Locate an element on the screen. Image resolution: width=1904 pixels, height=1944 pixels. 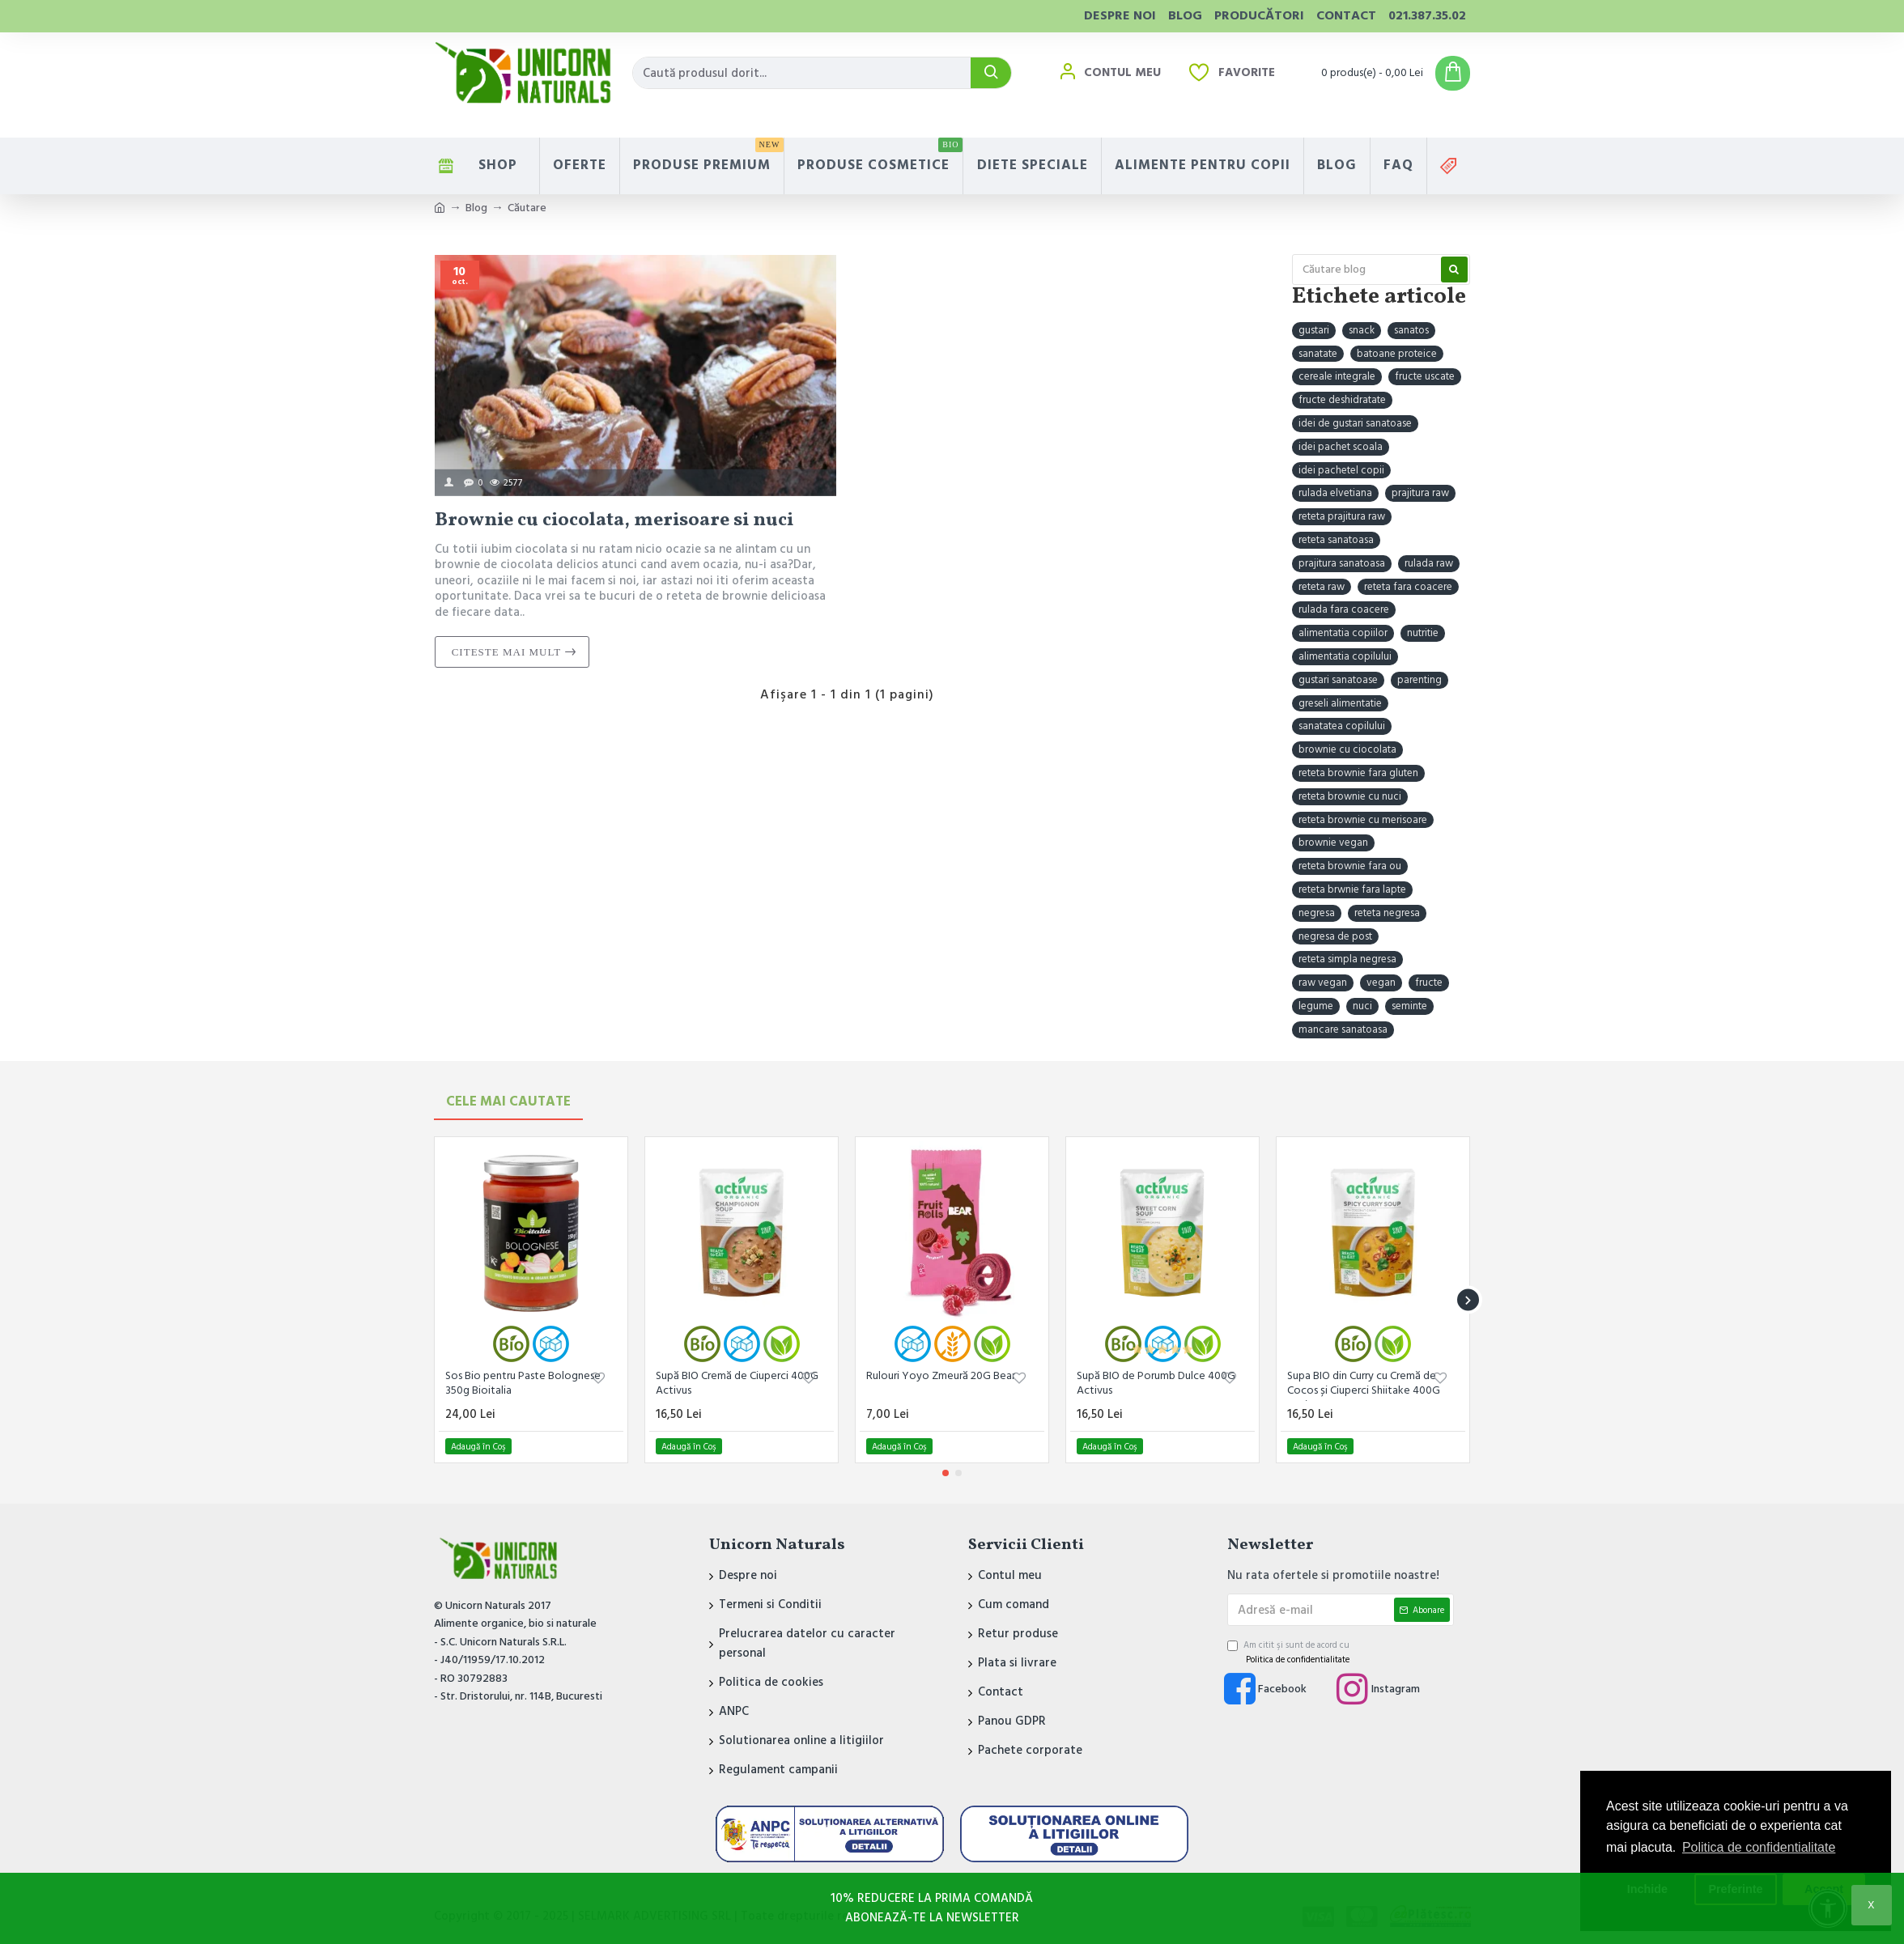
reteta simpla negresa is located at coordinates (1347, 959).